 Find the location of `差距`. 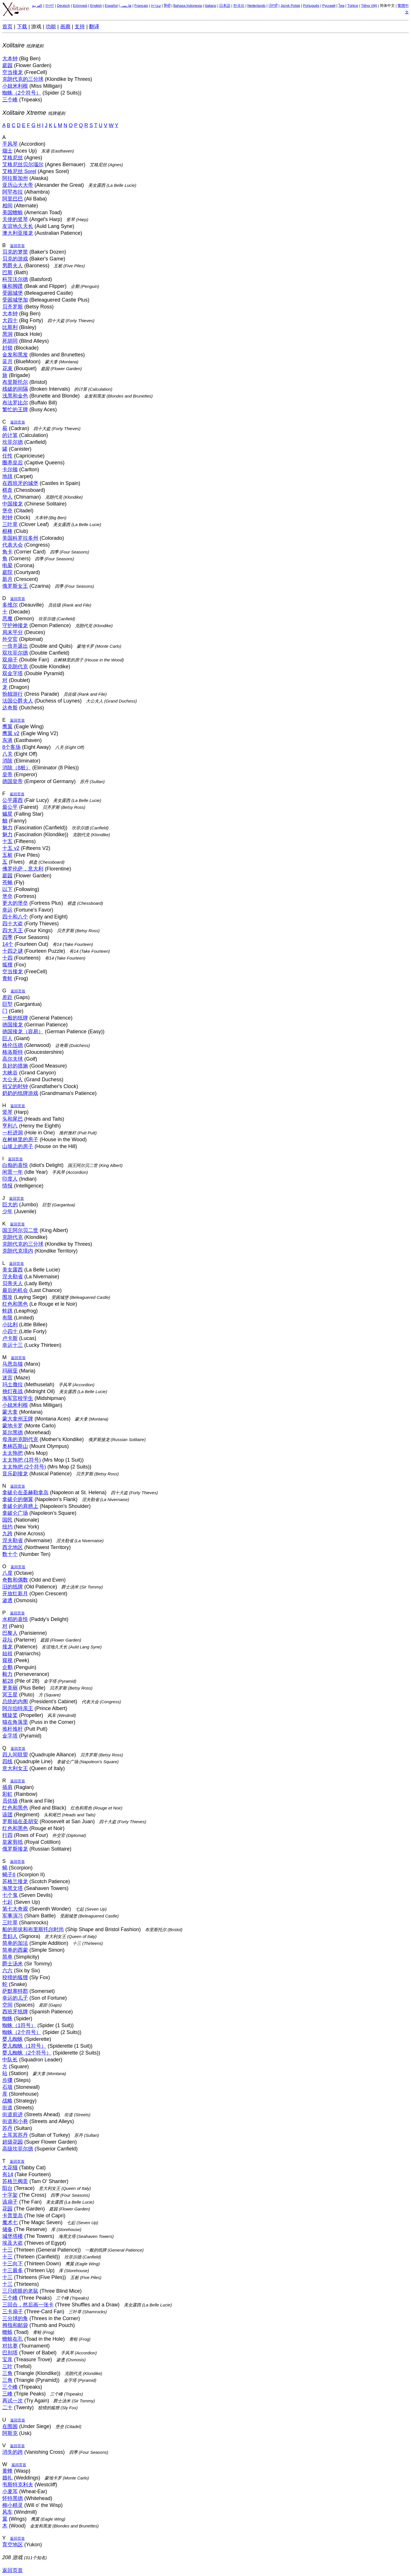

差距 is located at coordinates (7, 997).